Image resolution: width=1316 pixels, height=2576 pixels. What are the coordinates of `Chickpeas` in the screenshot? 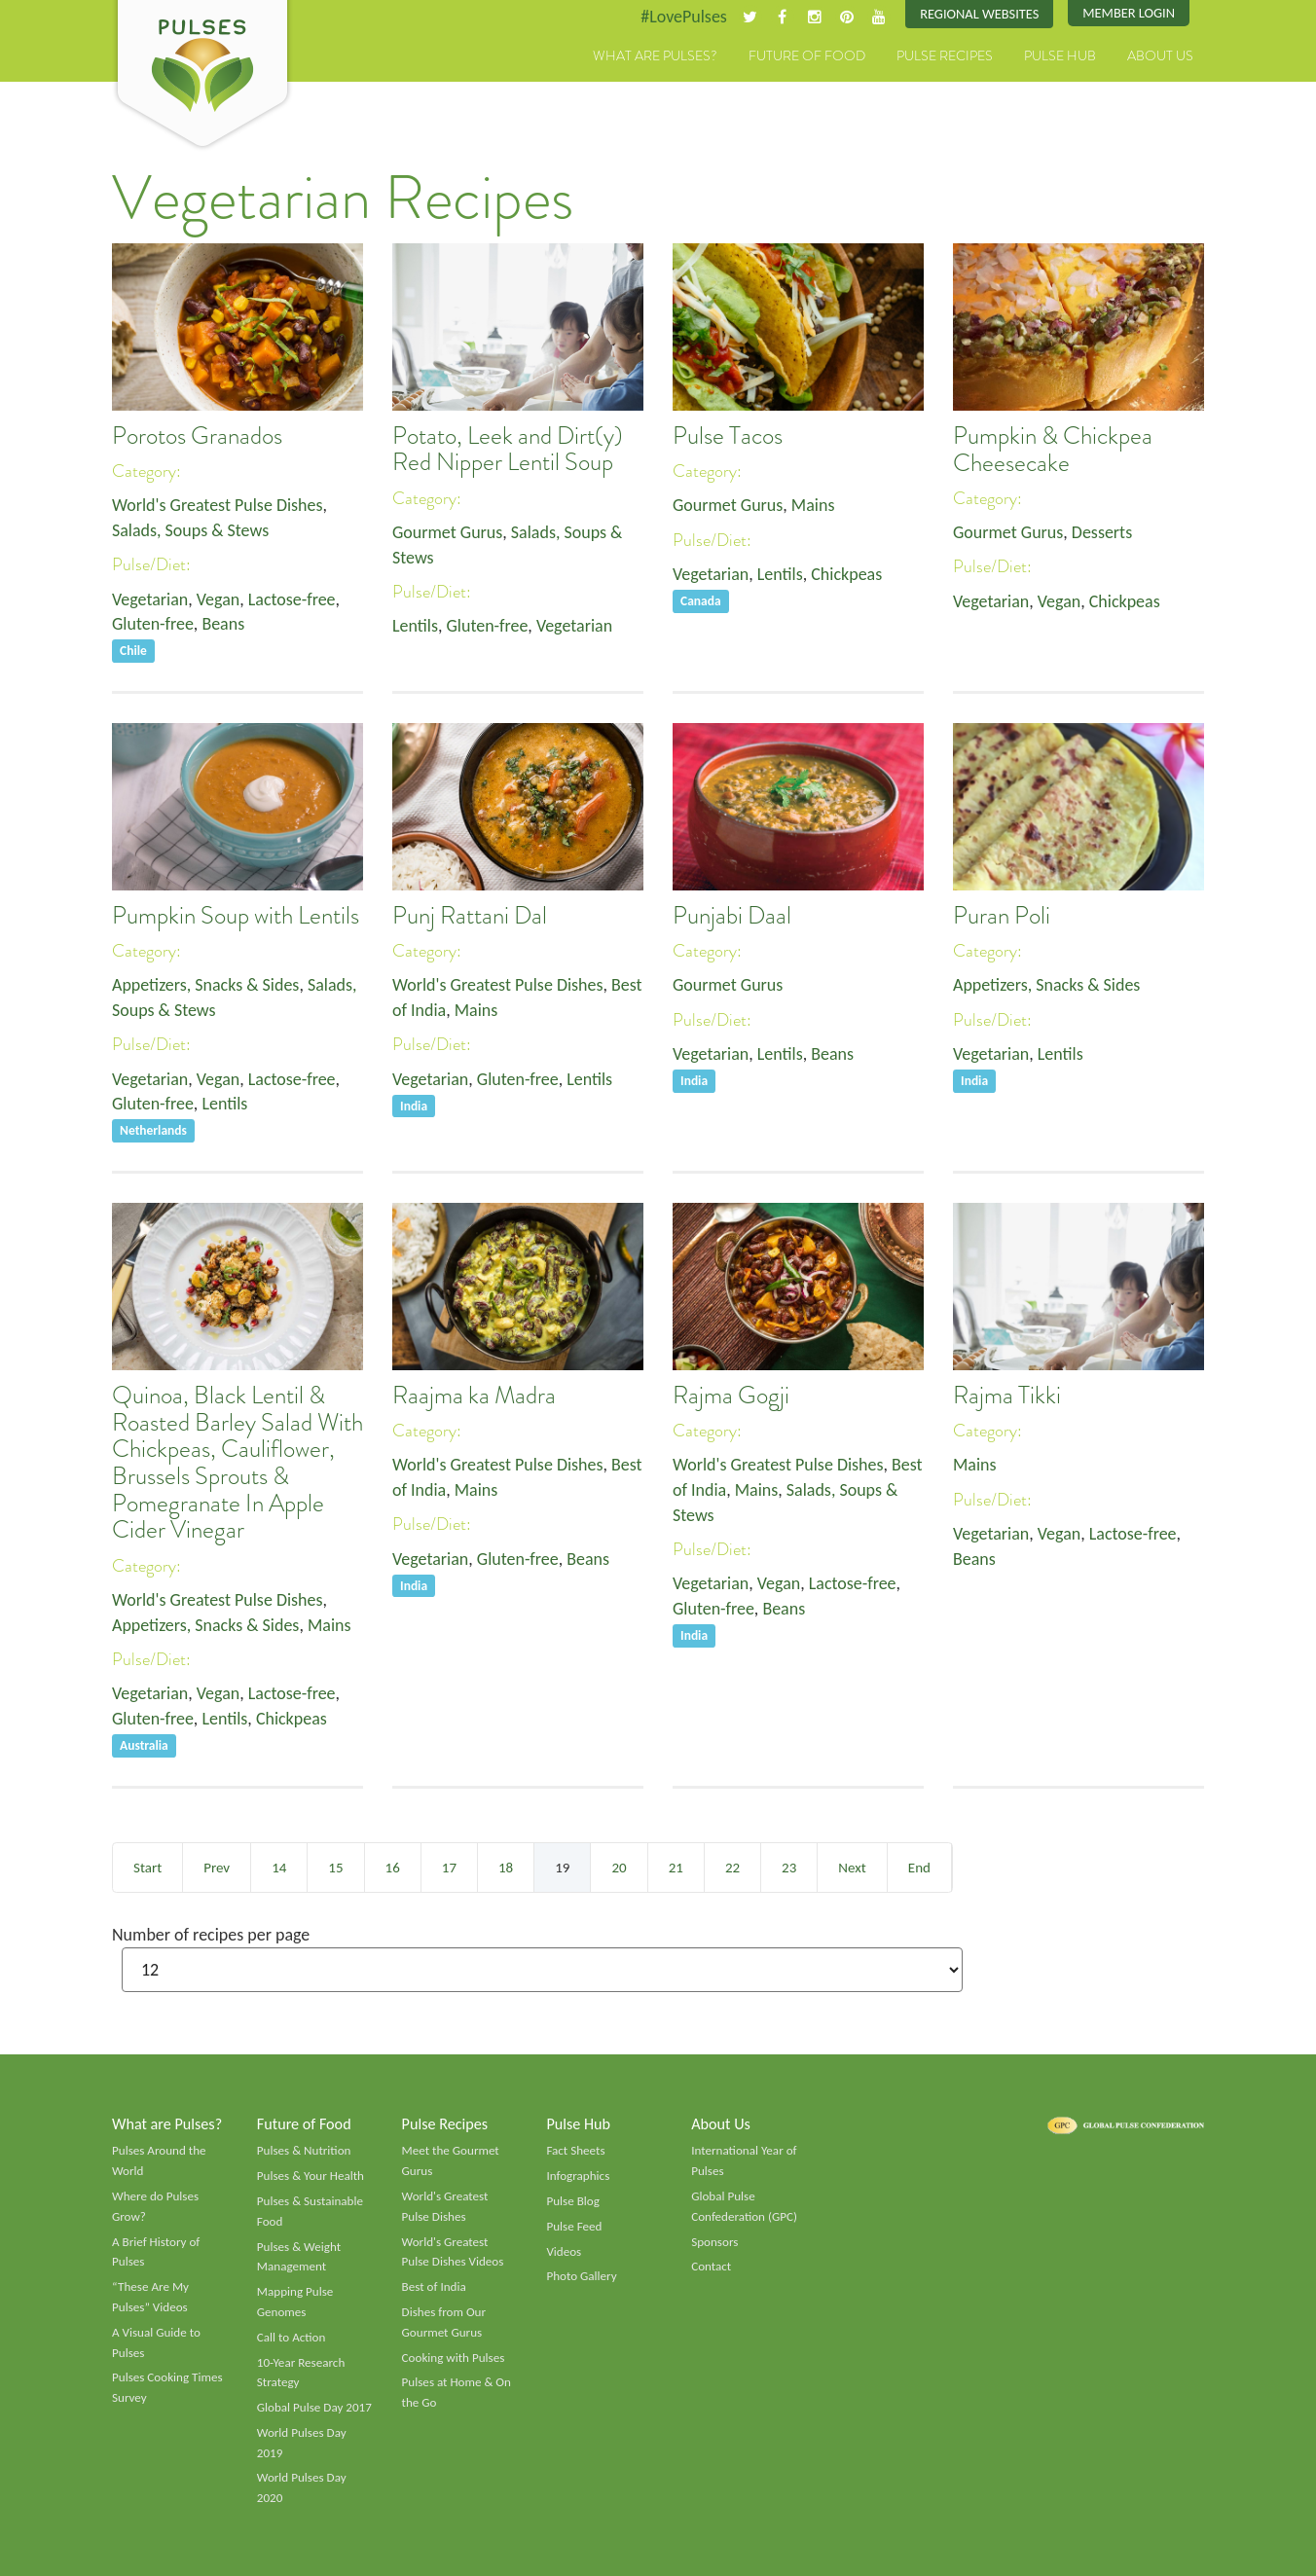 It's located at (847, 574).